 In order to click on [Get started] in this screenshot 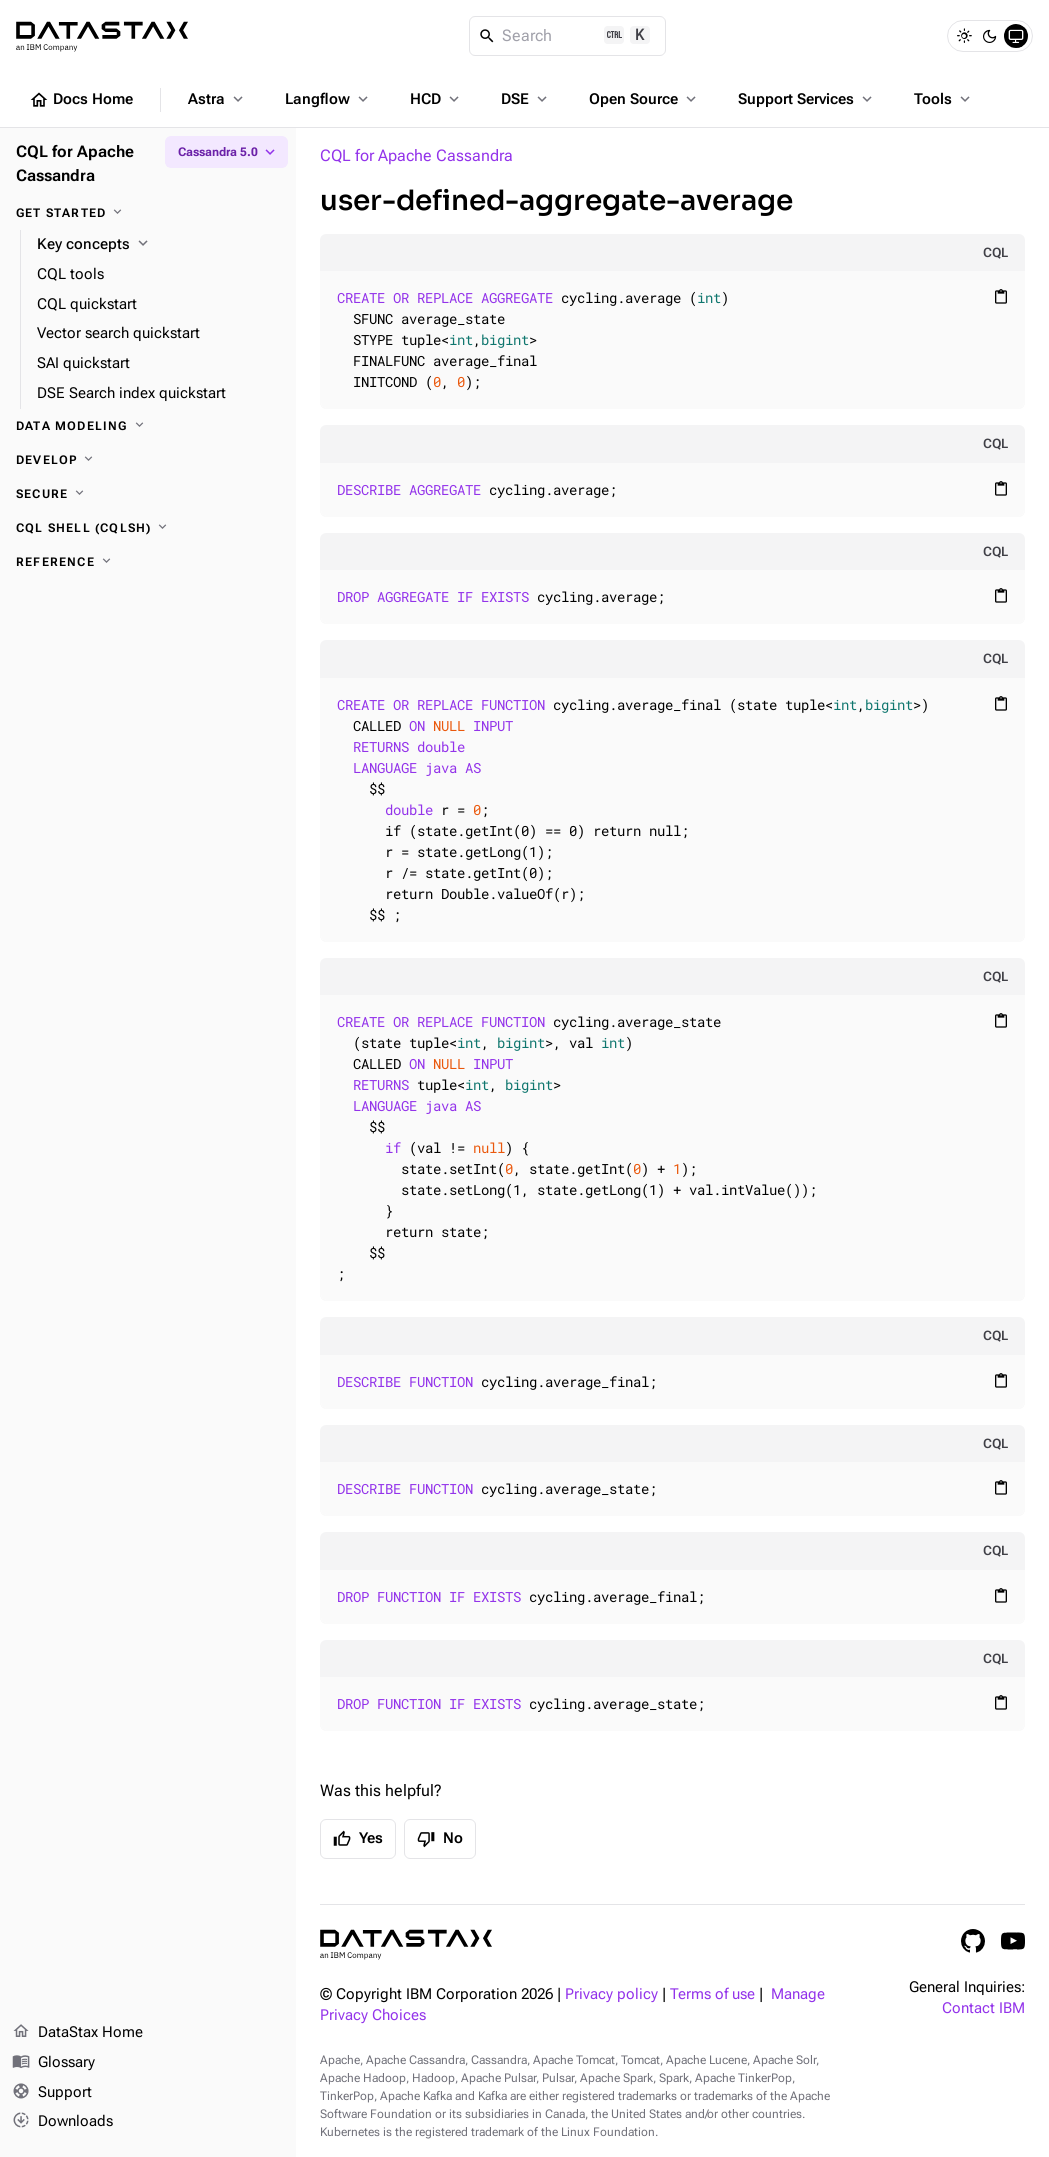, I will do `click(148, 213)`.